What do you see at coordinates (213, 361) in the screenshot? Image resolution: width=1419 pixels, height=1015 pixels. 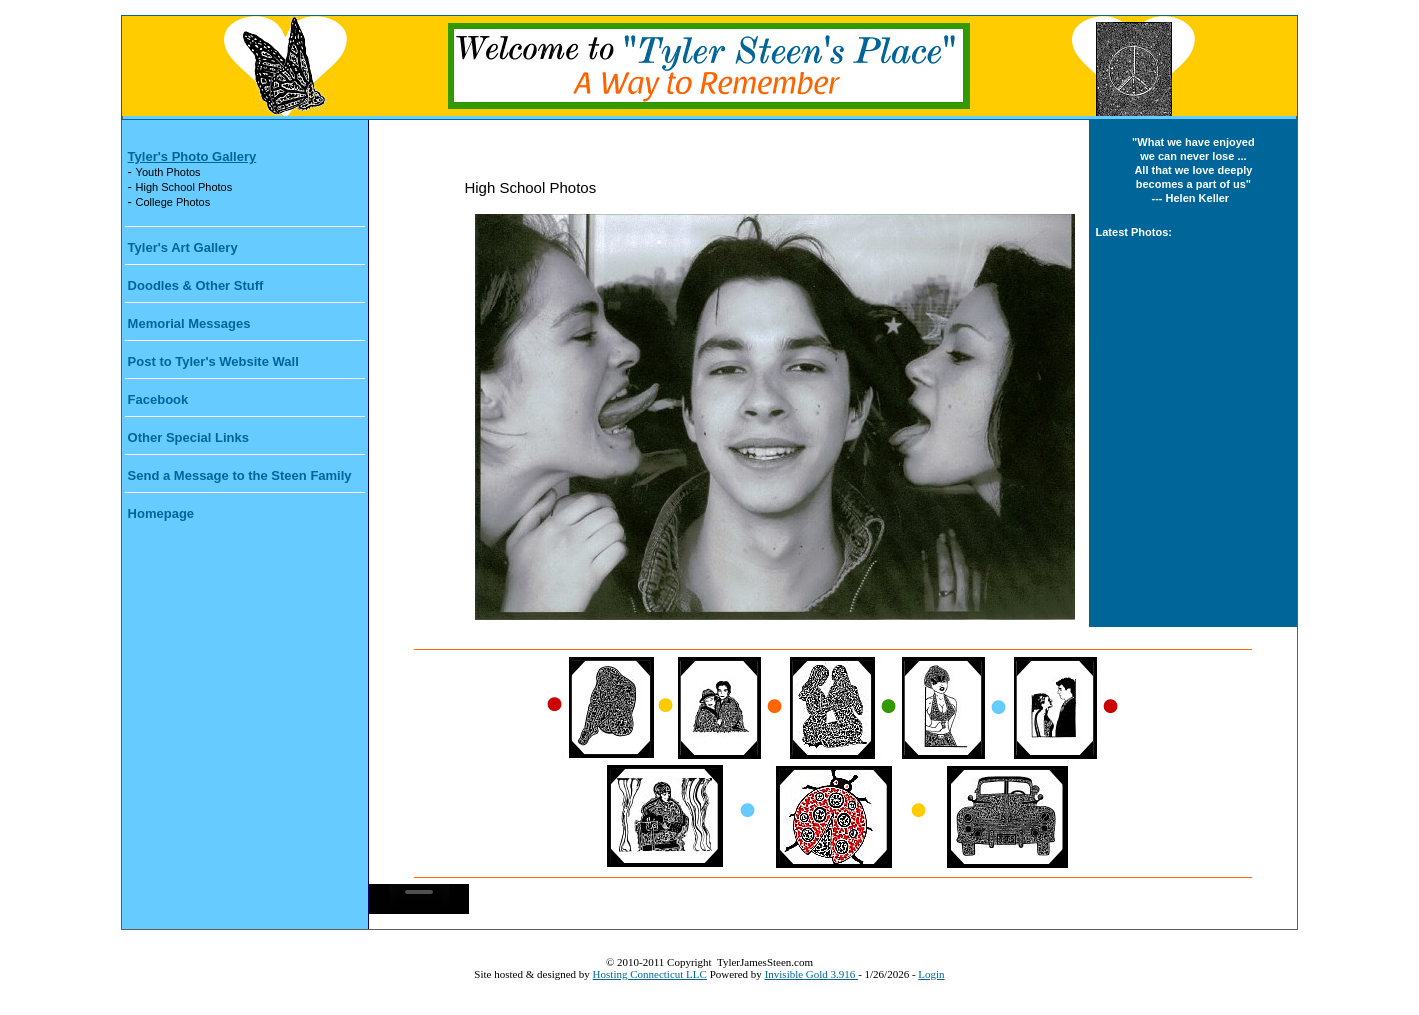 I see `Post to Tyler's Website Wall` at bounding box center [213, 361].